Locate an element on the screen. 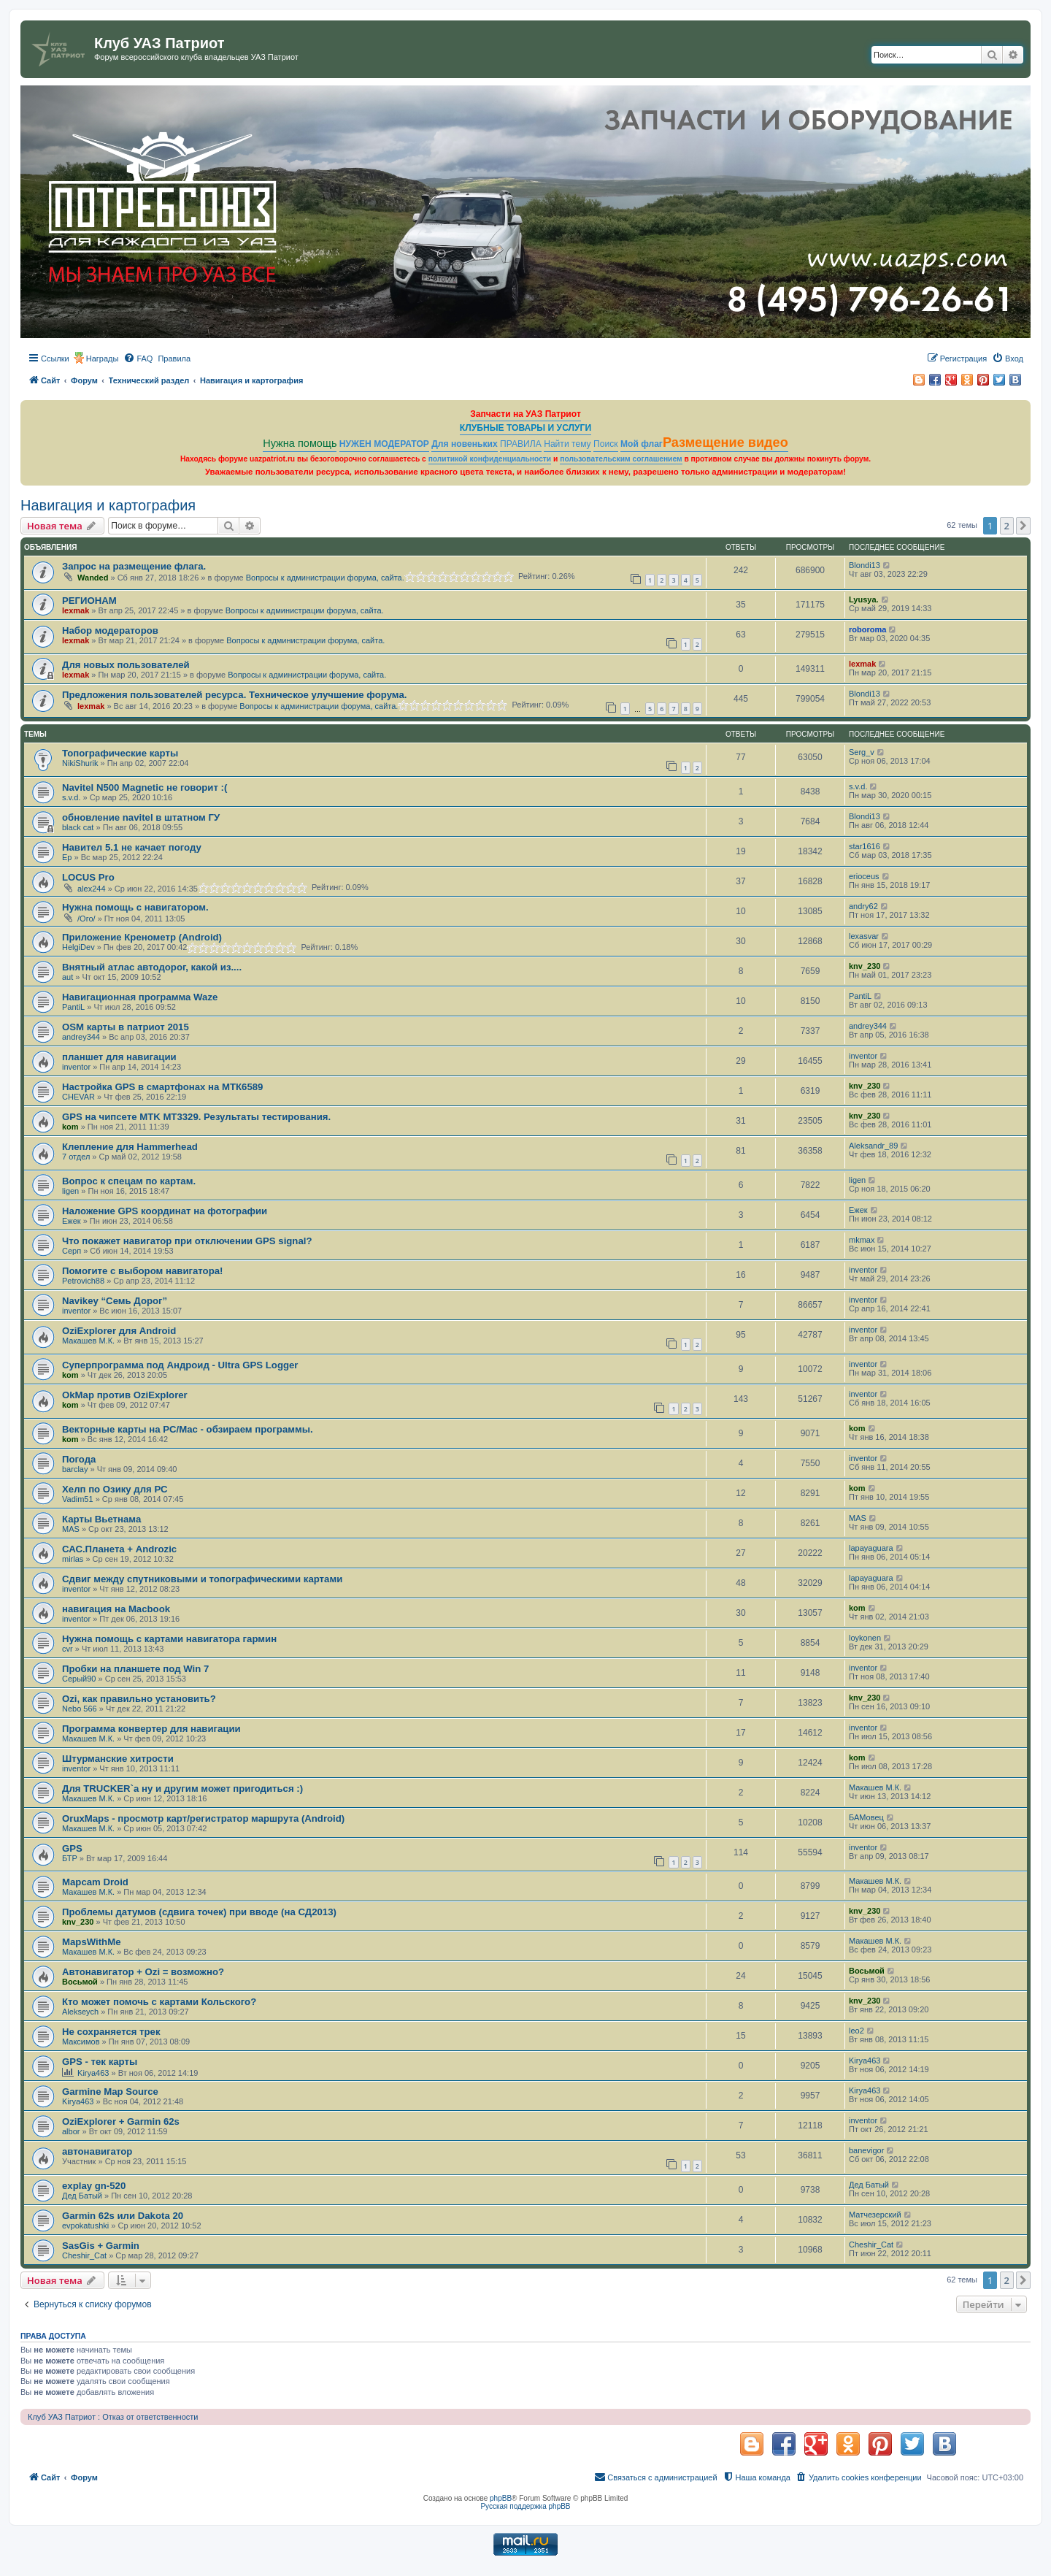 The width and height of the screenshot is (1051, 2576). Векторные карты на PC/Mac - обзираем программы. is located at coordinates (187, 1429).